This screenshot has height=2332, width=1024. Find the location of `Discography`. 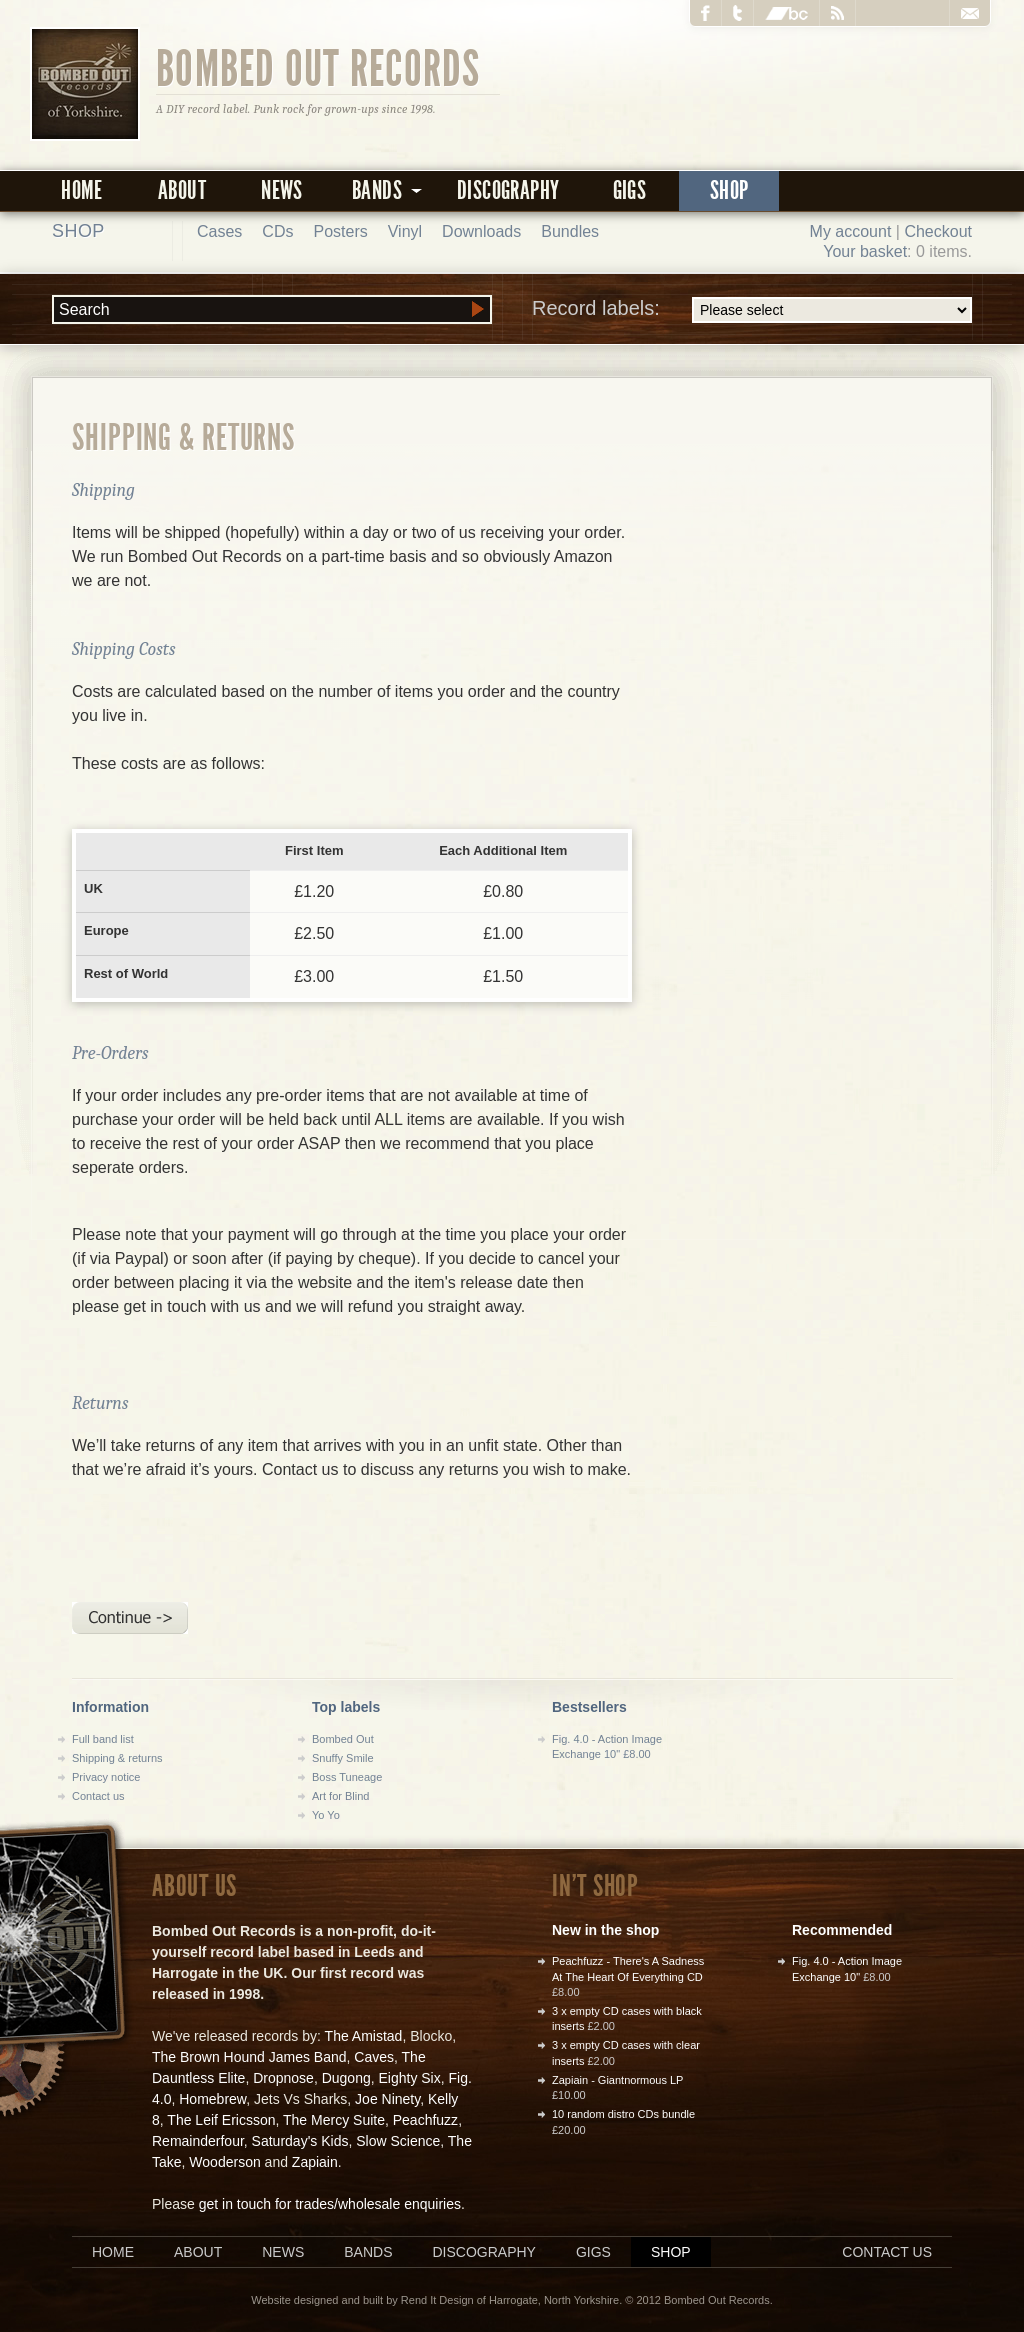

Discography is located at coordinates (508, 190).